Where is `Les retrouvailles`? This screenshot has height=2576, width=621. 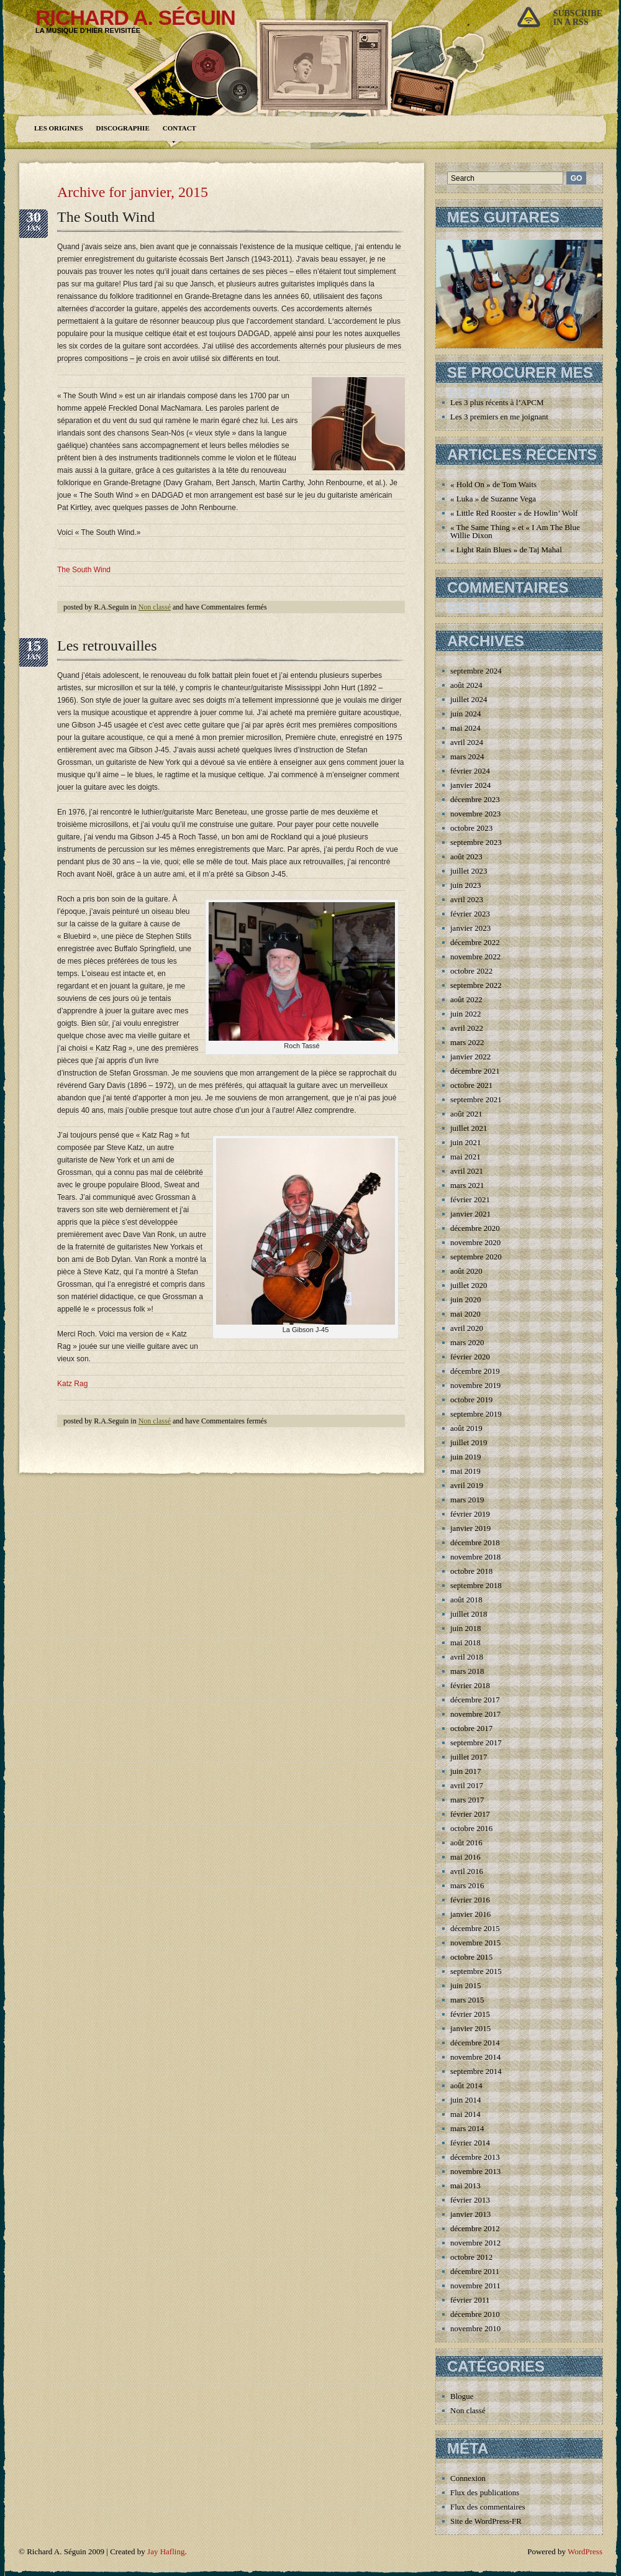 Les retrouvailles is located at coordinates (107, 645).